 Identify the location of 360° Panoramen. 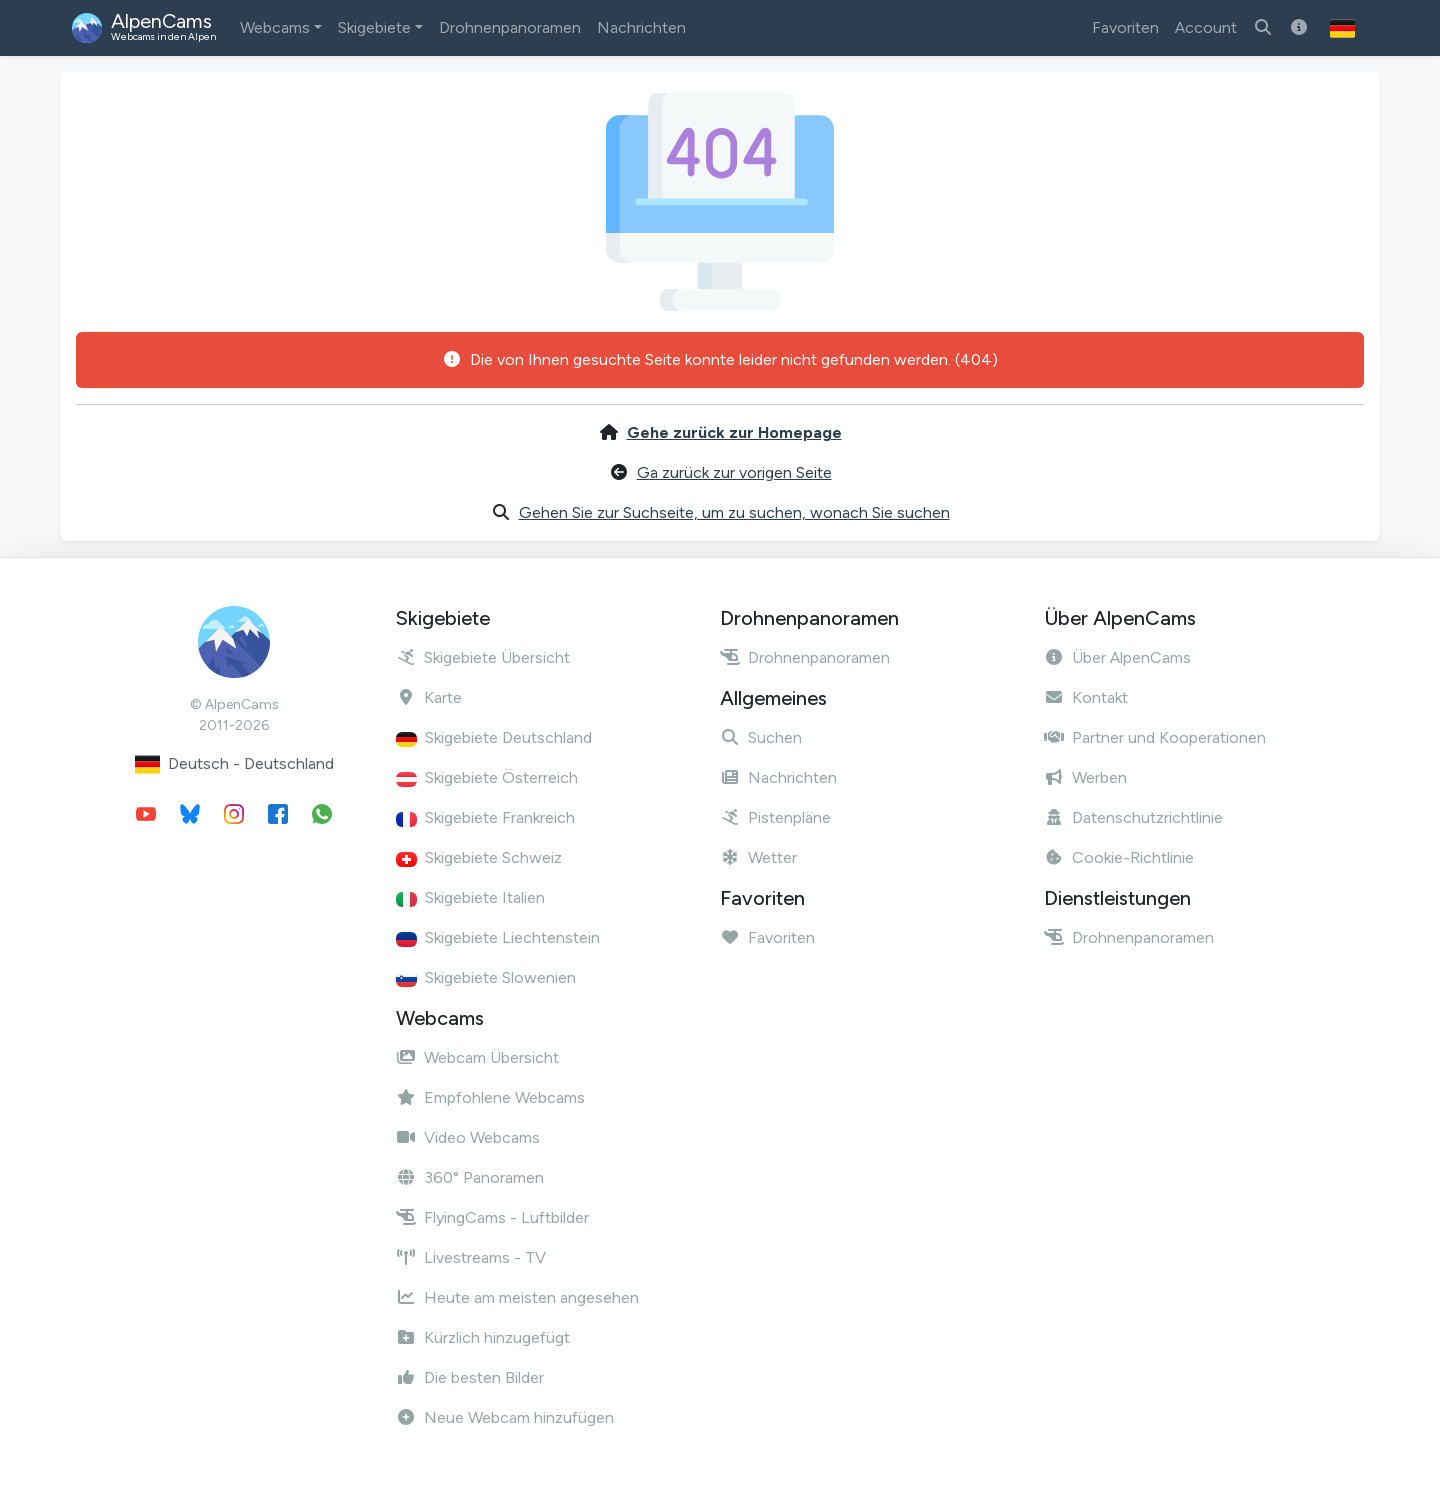
(470, 1177).